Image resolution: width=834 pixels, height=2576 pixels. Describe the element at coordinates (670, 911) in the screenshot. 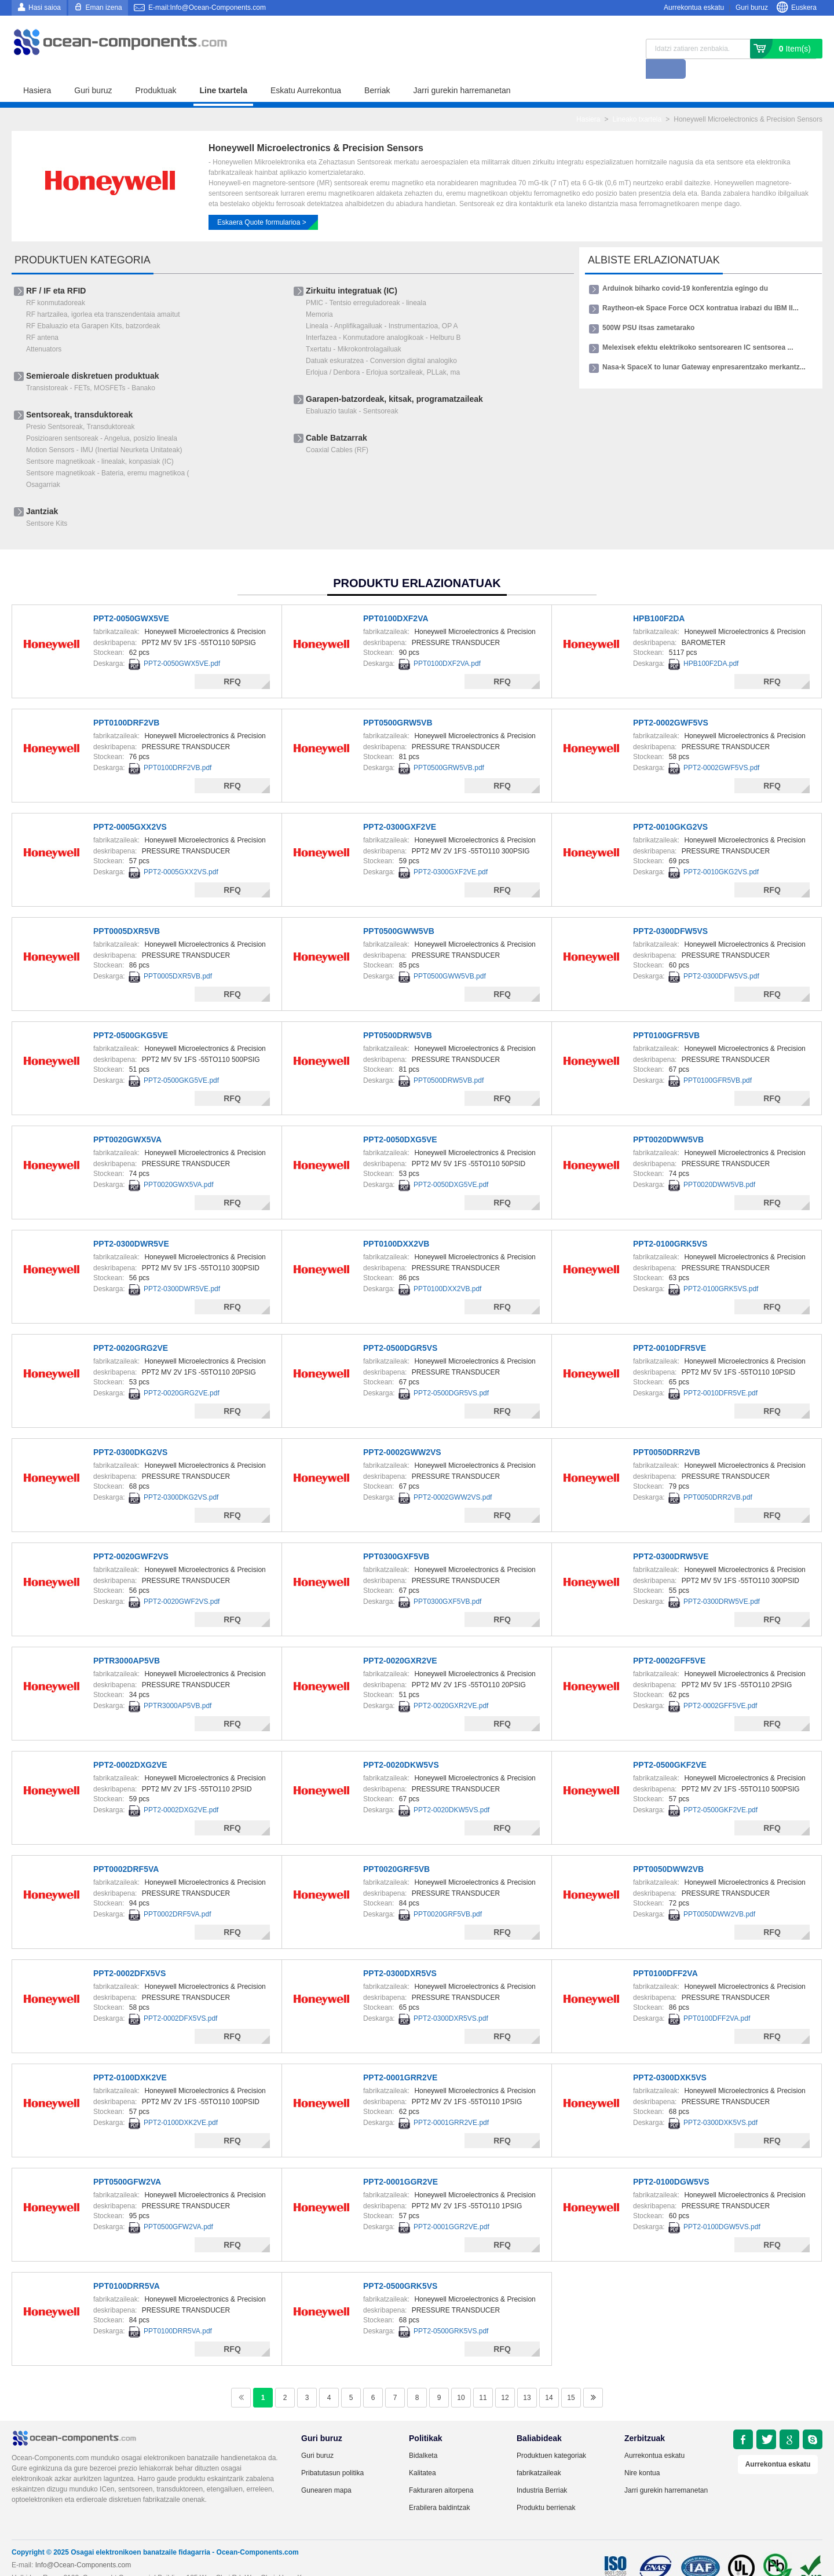

I see `PPT2-0300DFW5VS` at that location.